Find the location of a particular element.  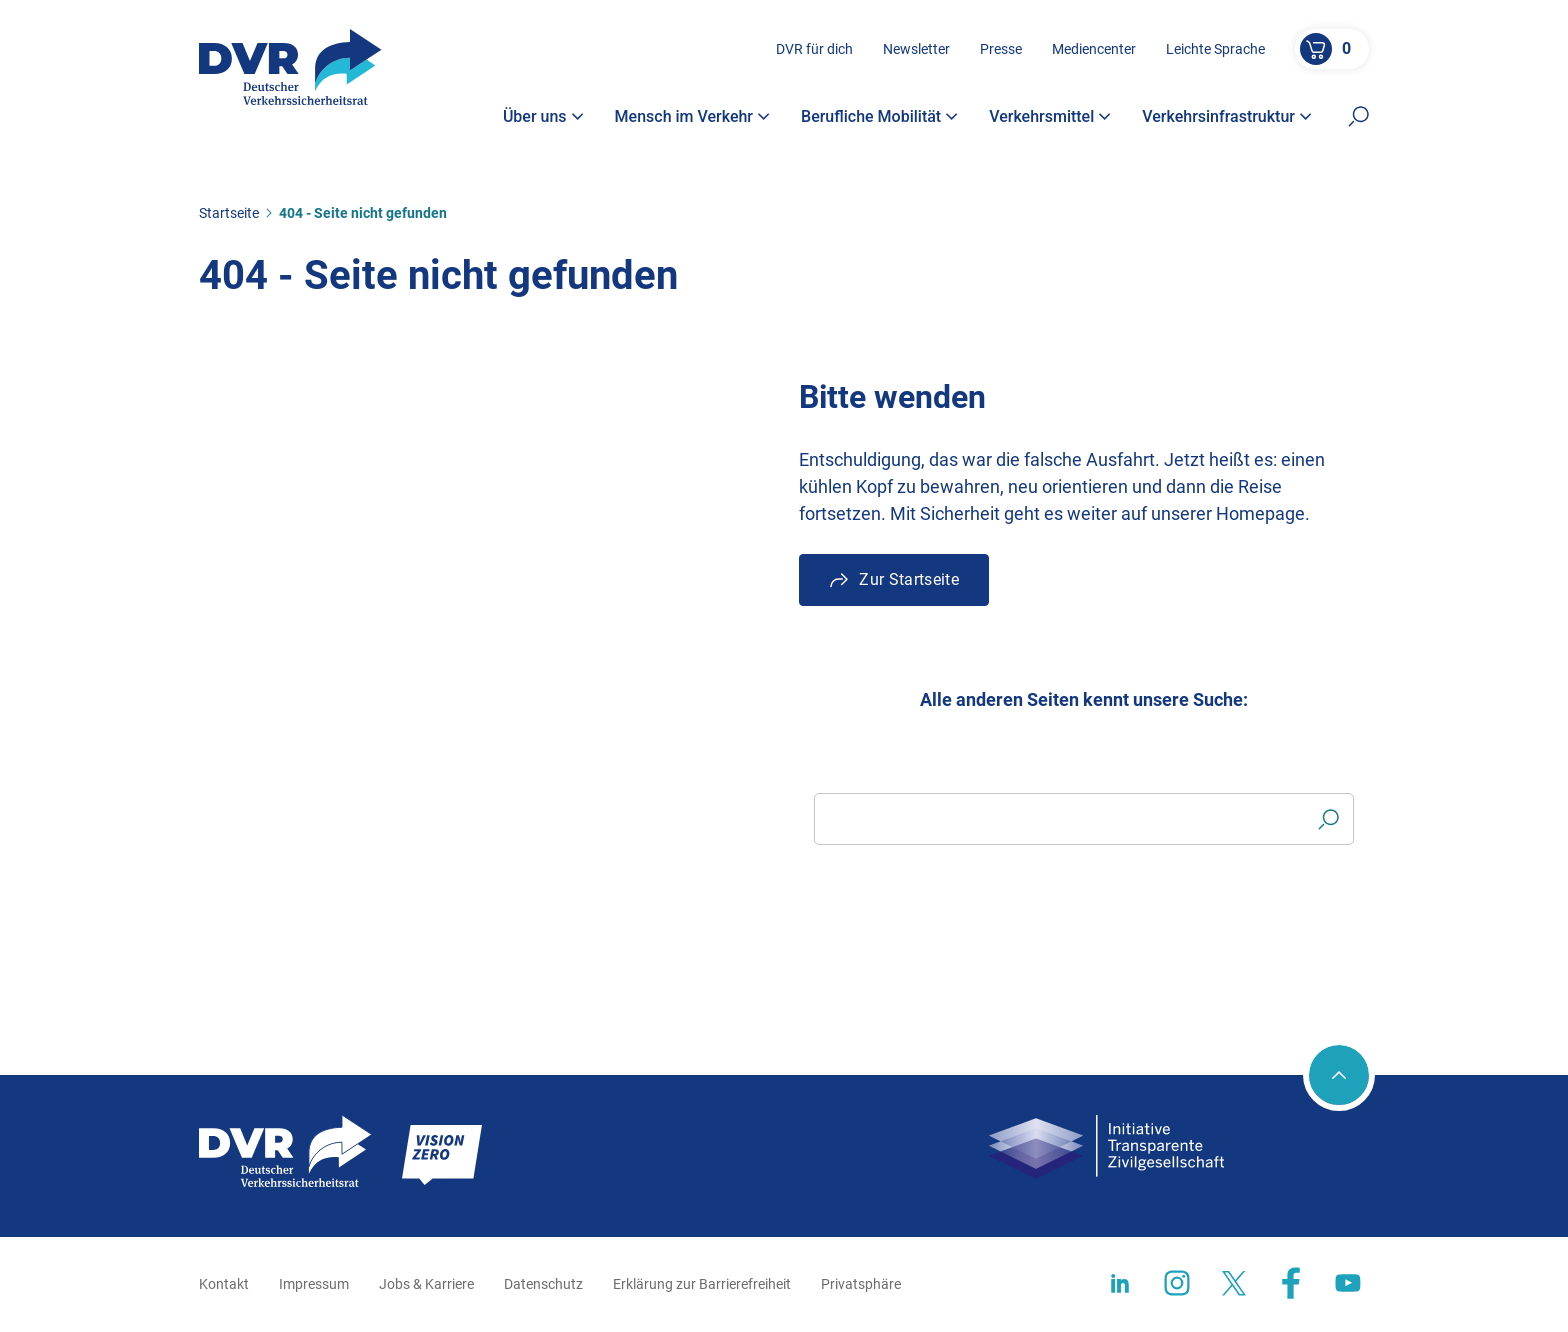

Mediencenter is located at coordinates (1094, 49).